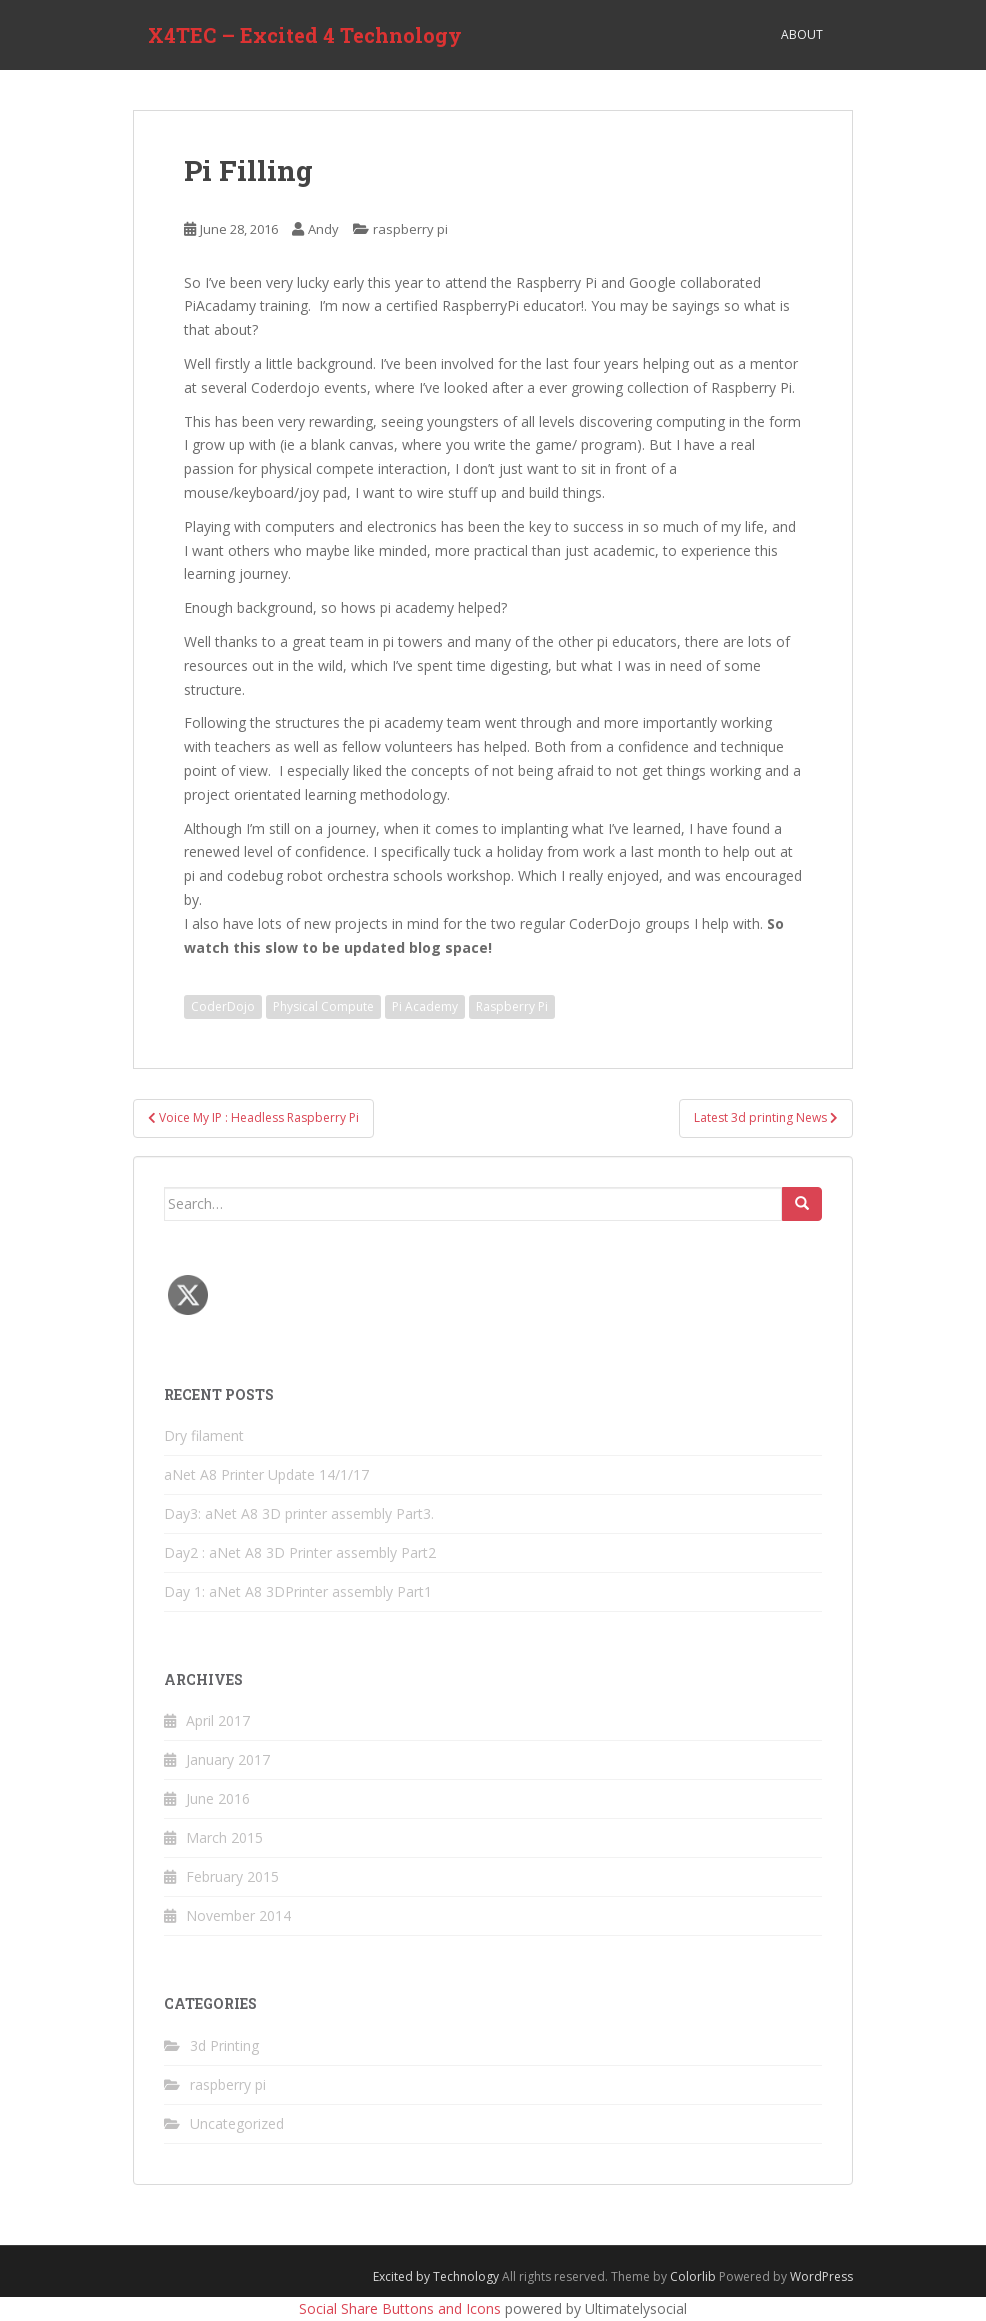  What do you see at coordinates (323, 1006) in the screenshot?
I see `Physical Compute` at bounding box center [323, 1006].